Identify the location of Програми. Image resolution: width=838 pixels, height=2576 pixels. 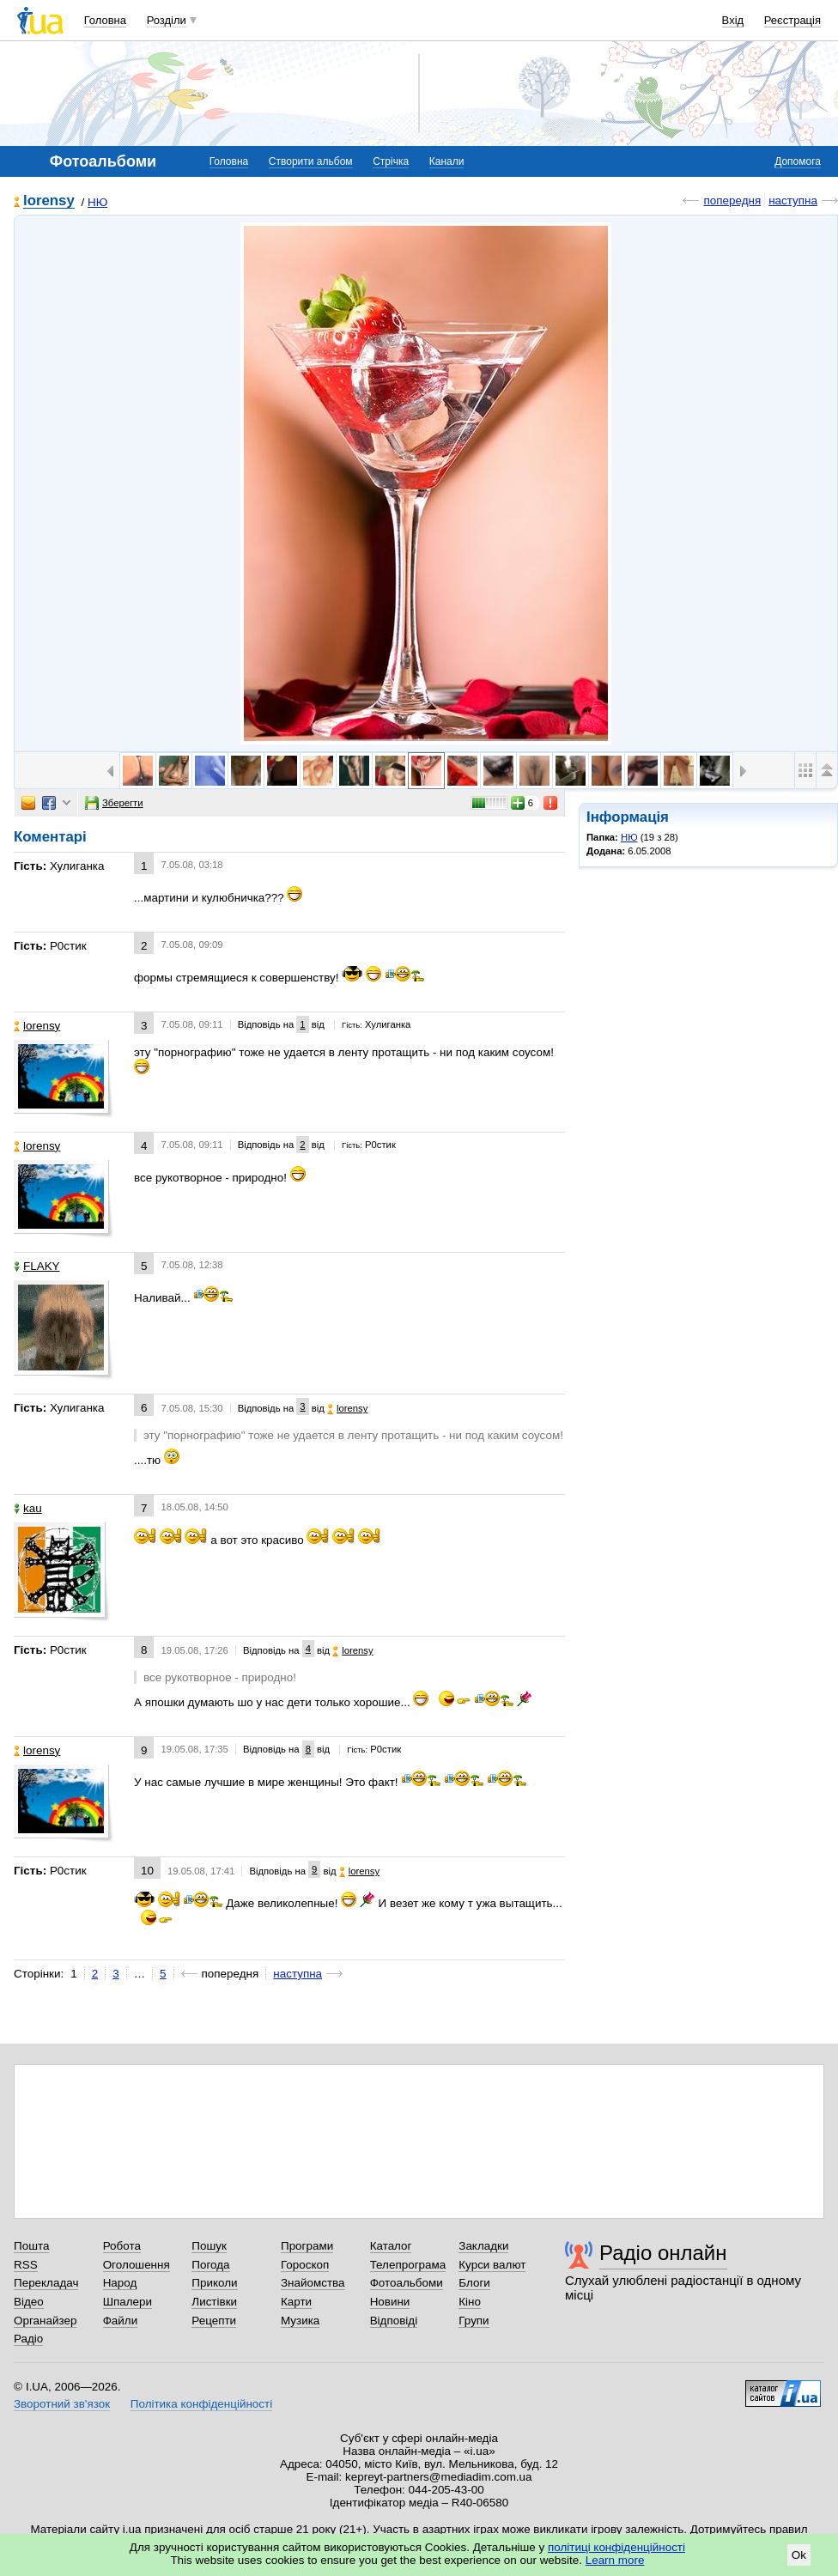
(307, 2245).